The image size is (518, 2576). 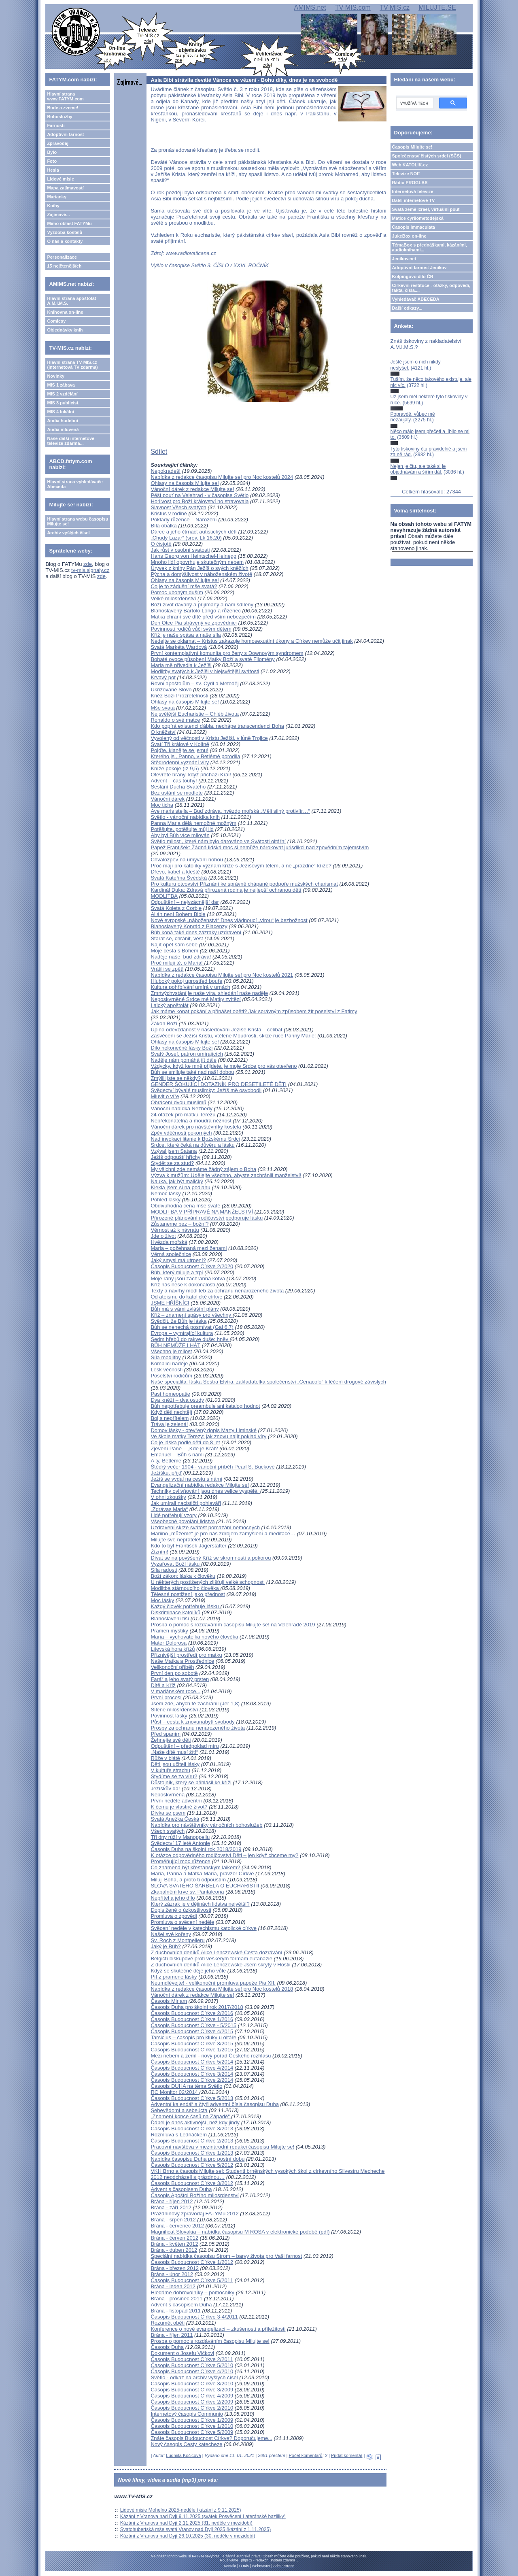 I want to click on Šílené milosrdenství, so click(x=174, y=1710).